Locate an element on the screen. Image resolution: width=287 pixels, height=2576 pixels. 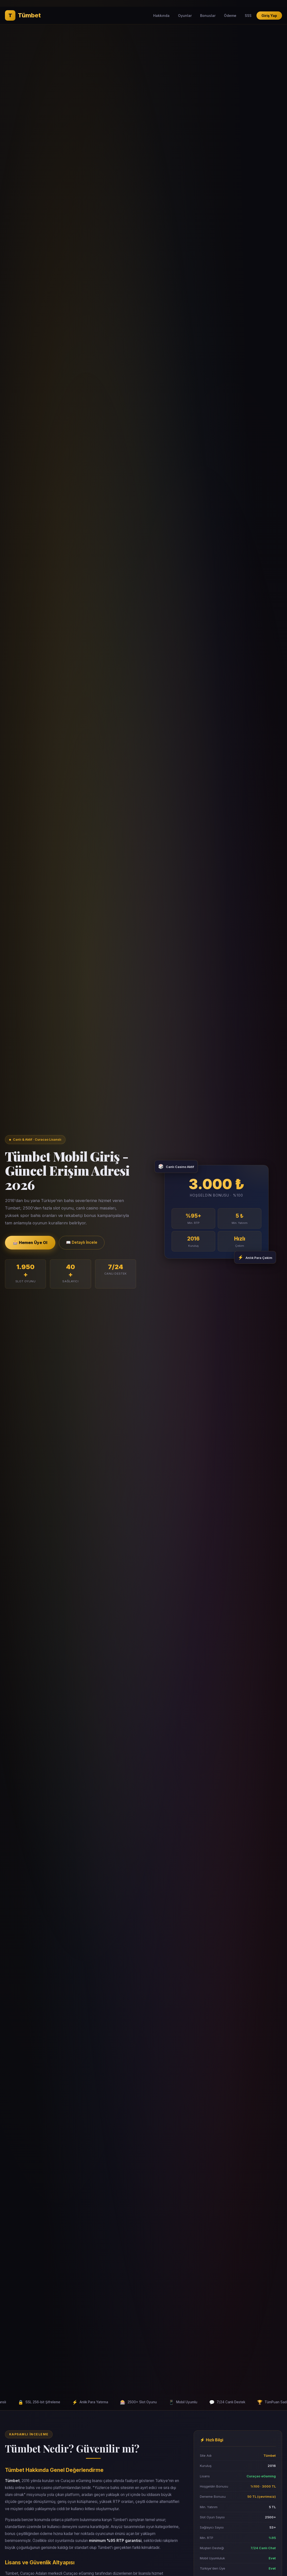
Oyunlar is located at coordinates (185, 15).